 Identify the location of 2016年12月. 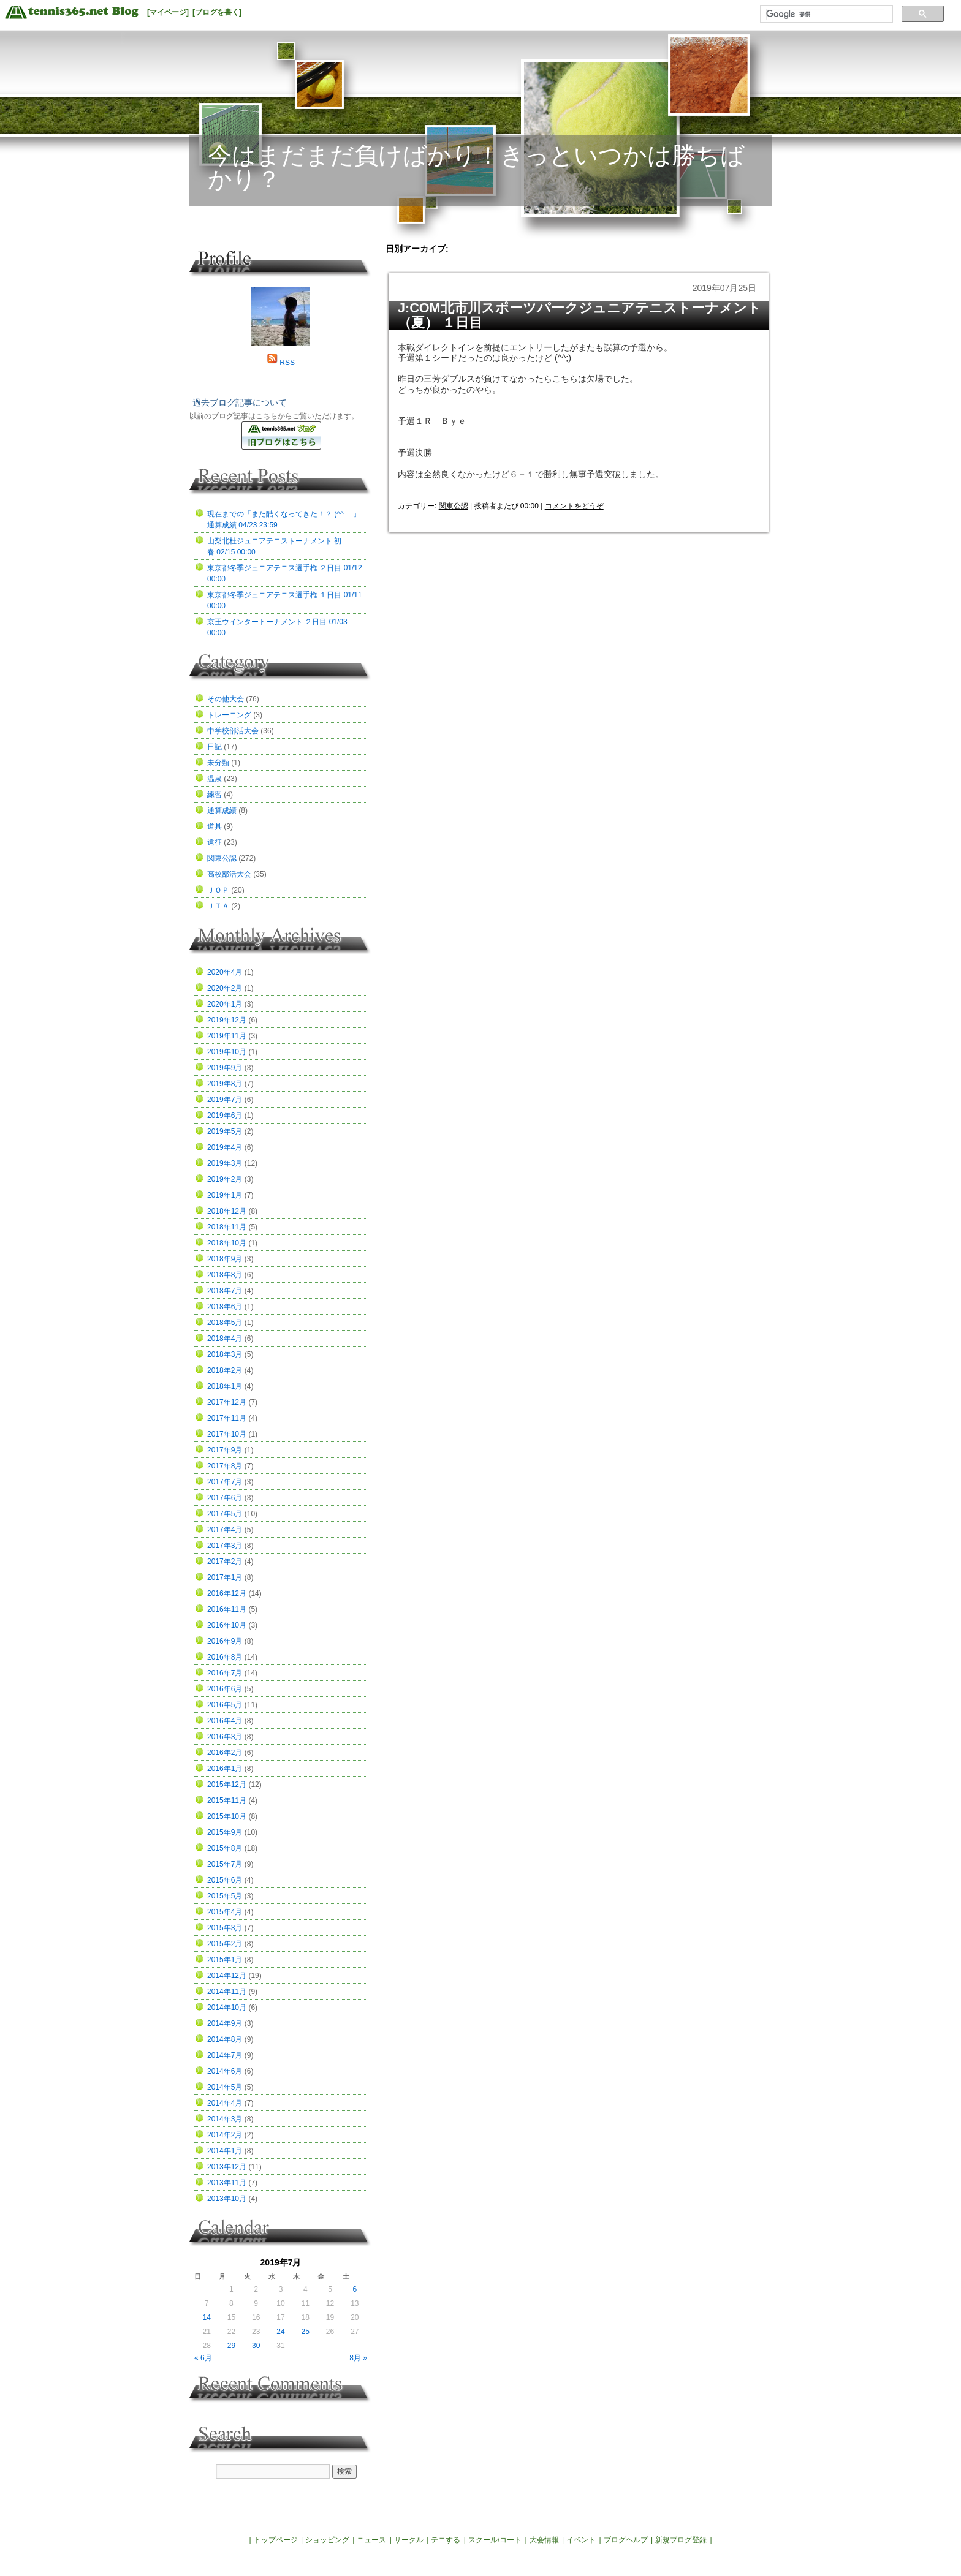
(226, 1593).